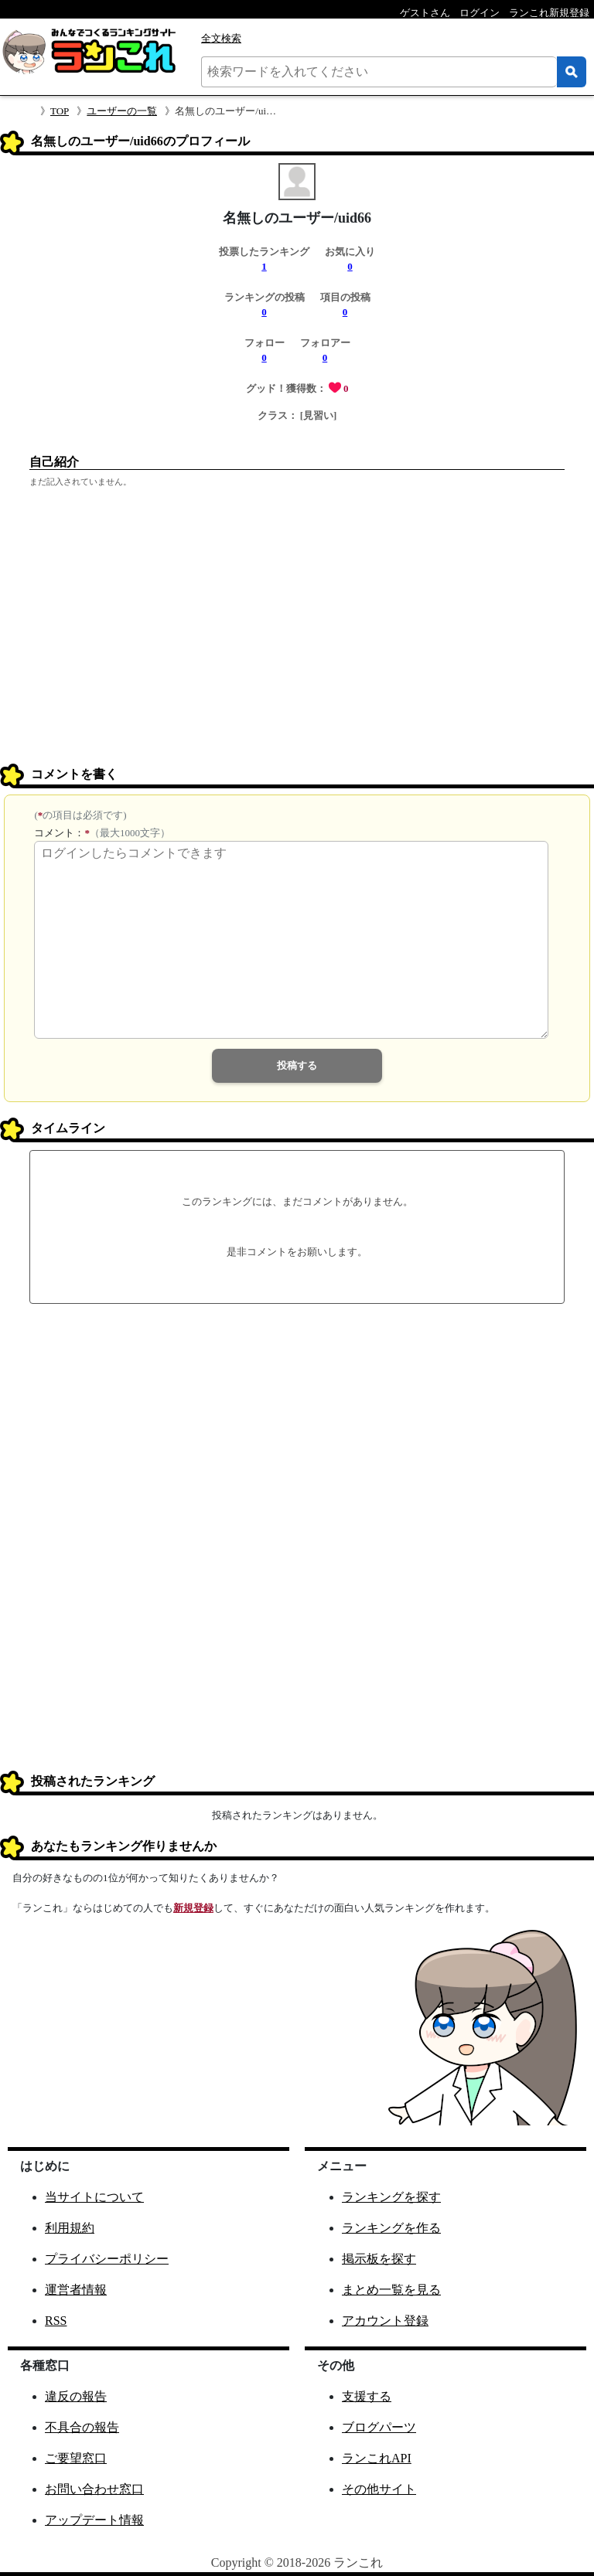  Describe the element at coordinates (82, 2427) in the screenshot. I see `不具合の報告` at that location.